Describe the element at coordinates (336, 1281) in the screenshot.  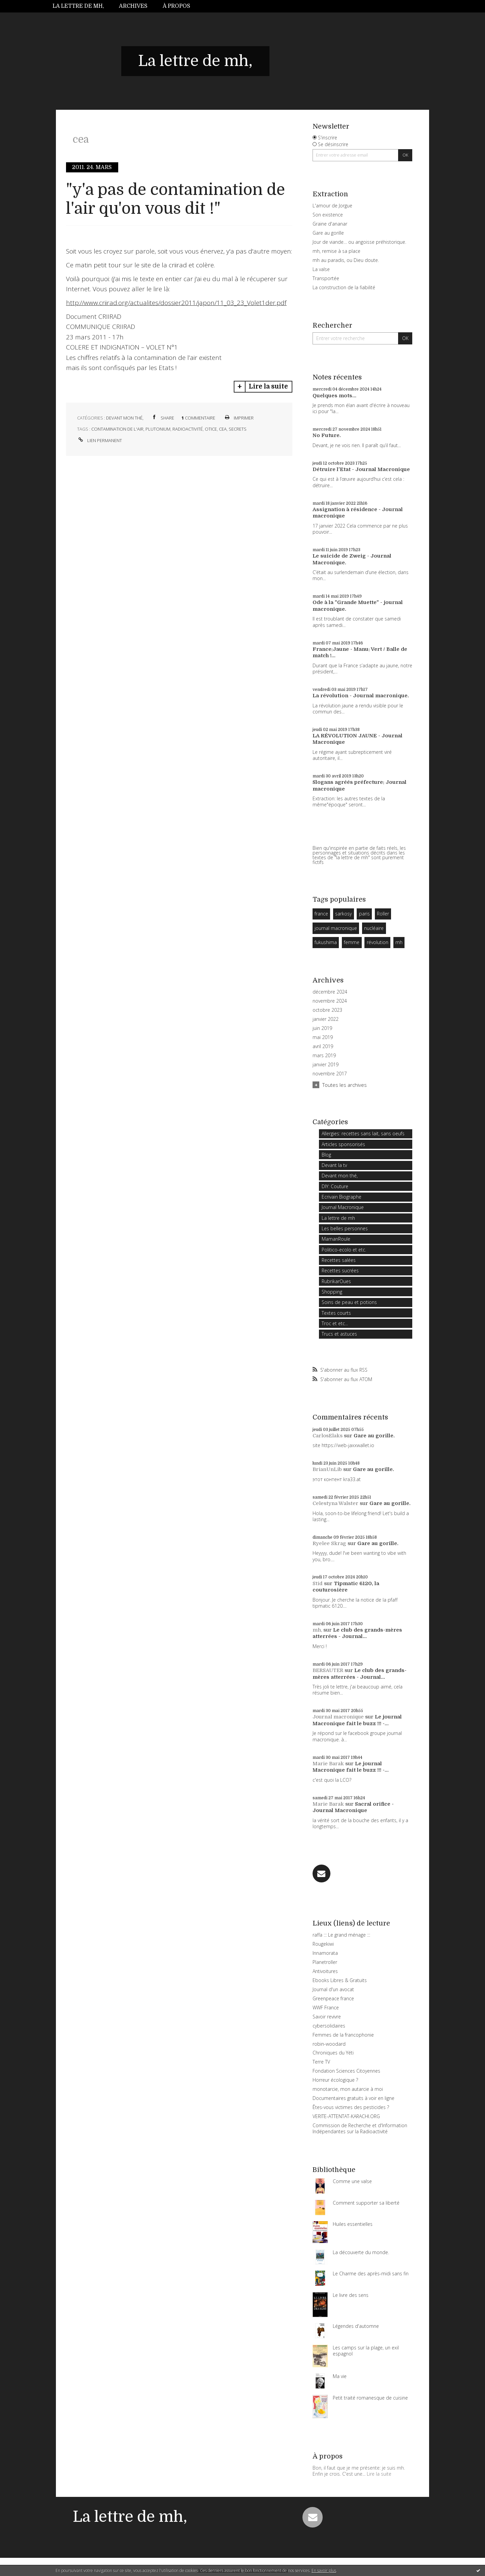
I see `RubrikarOues` at that location.